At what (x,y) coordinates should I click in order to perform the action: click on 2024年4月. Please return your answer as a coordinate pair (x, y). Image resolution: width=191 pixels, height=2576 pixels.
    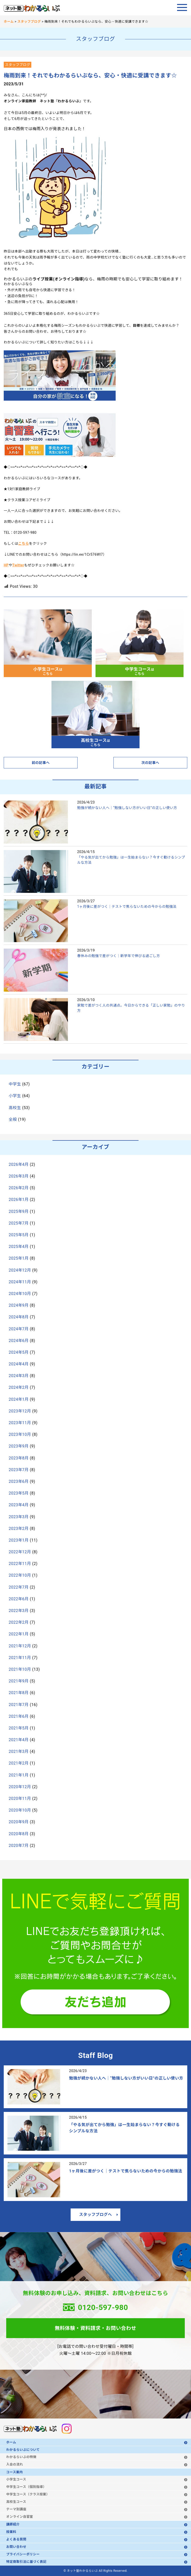
    Looking at the image, I should click on (19, 1364).